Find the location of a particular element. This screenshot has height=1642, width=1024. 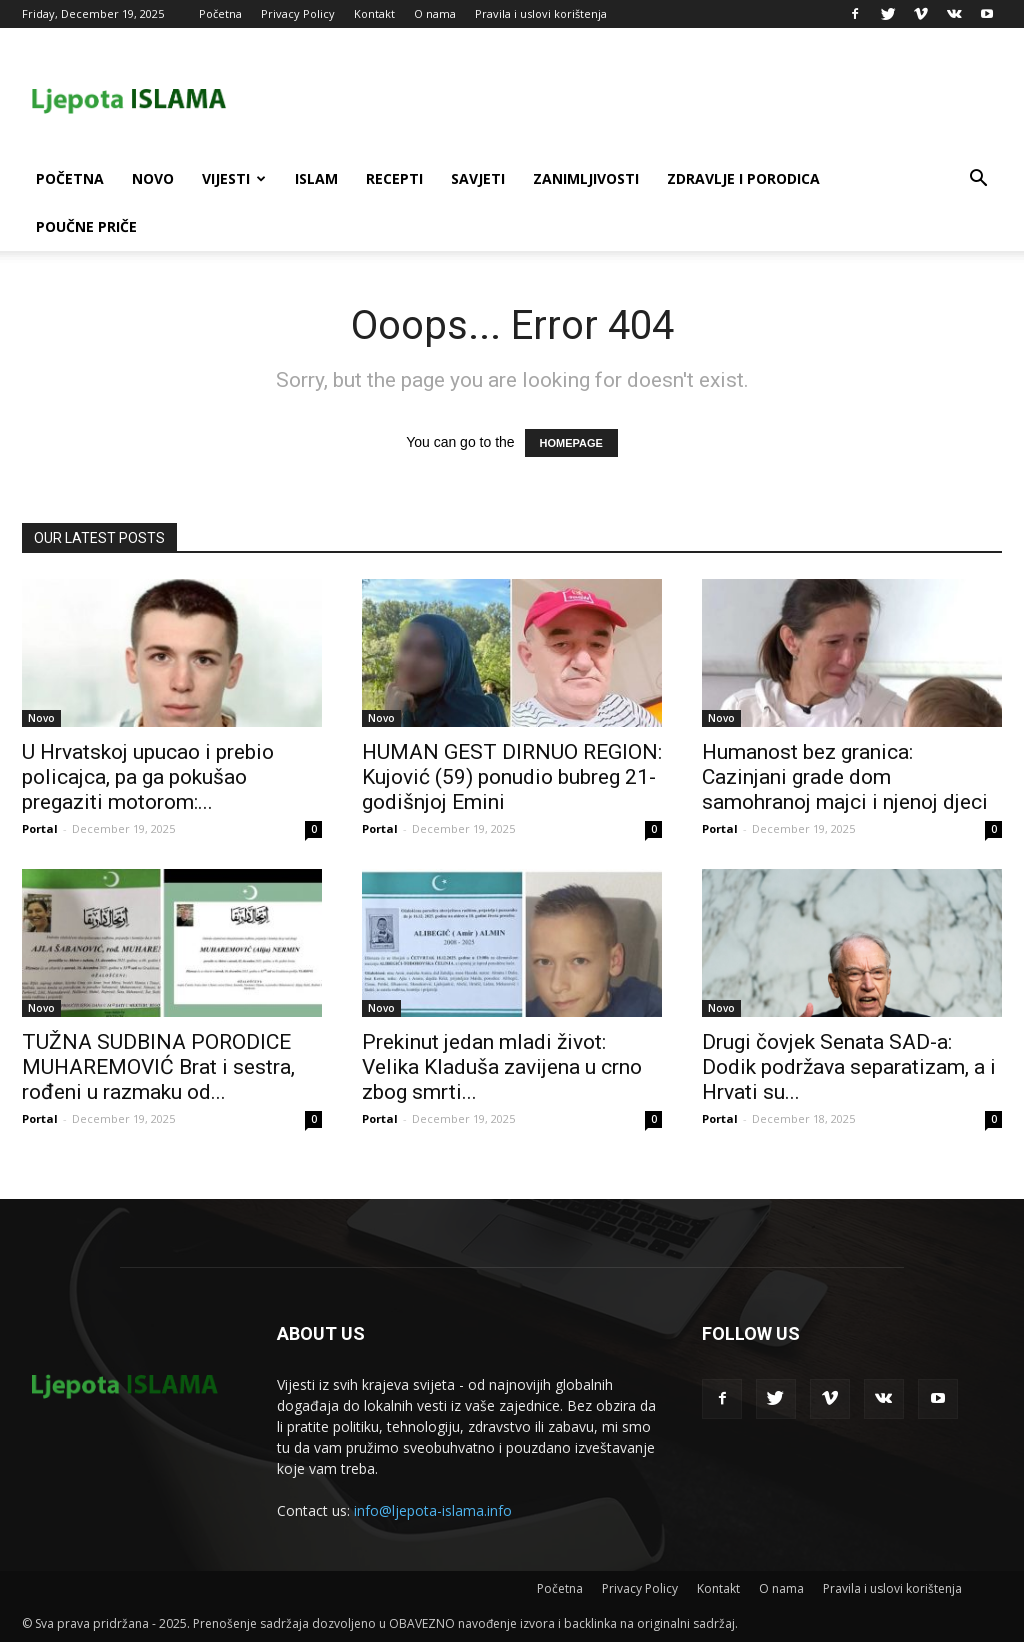

TUŽNA SUDBINA PORODICE MUHAREMOVIĆ Brat i sestra, rođeni u razmaku od... is located at coordinates (158, 1067).